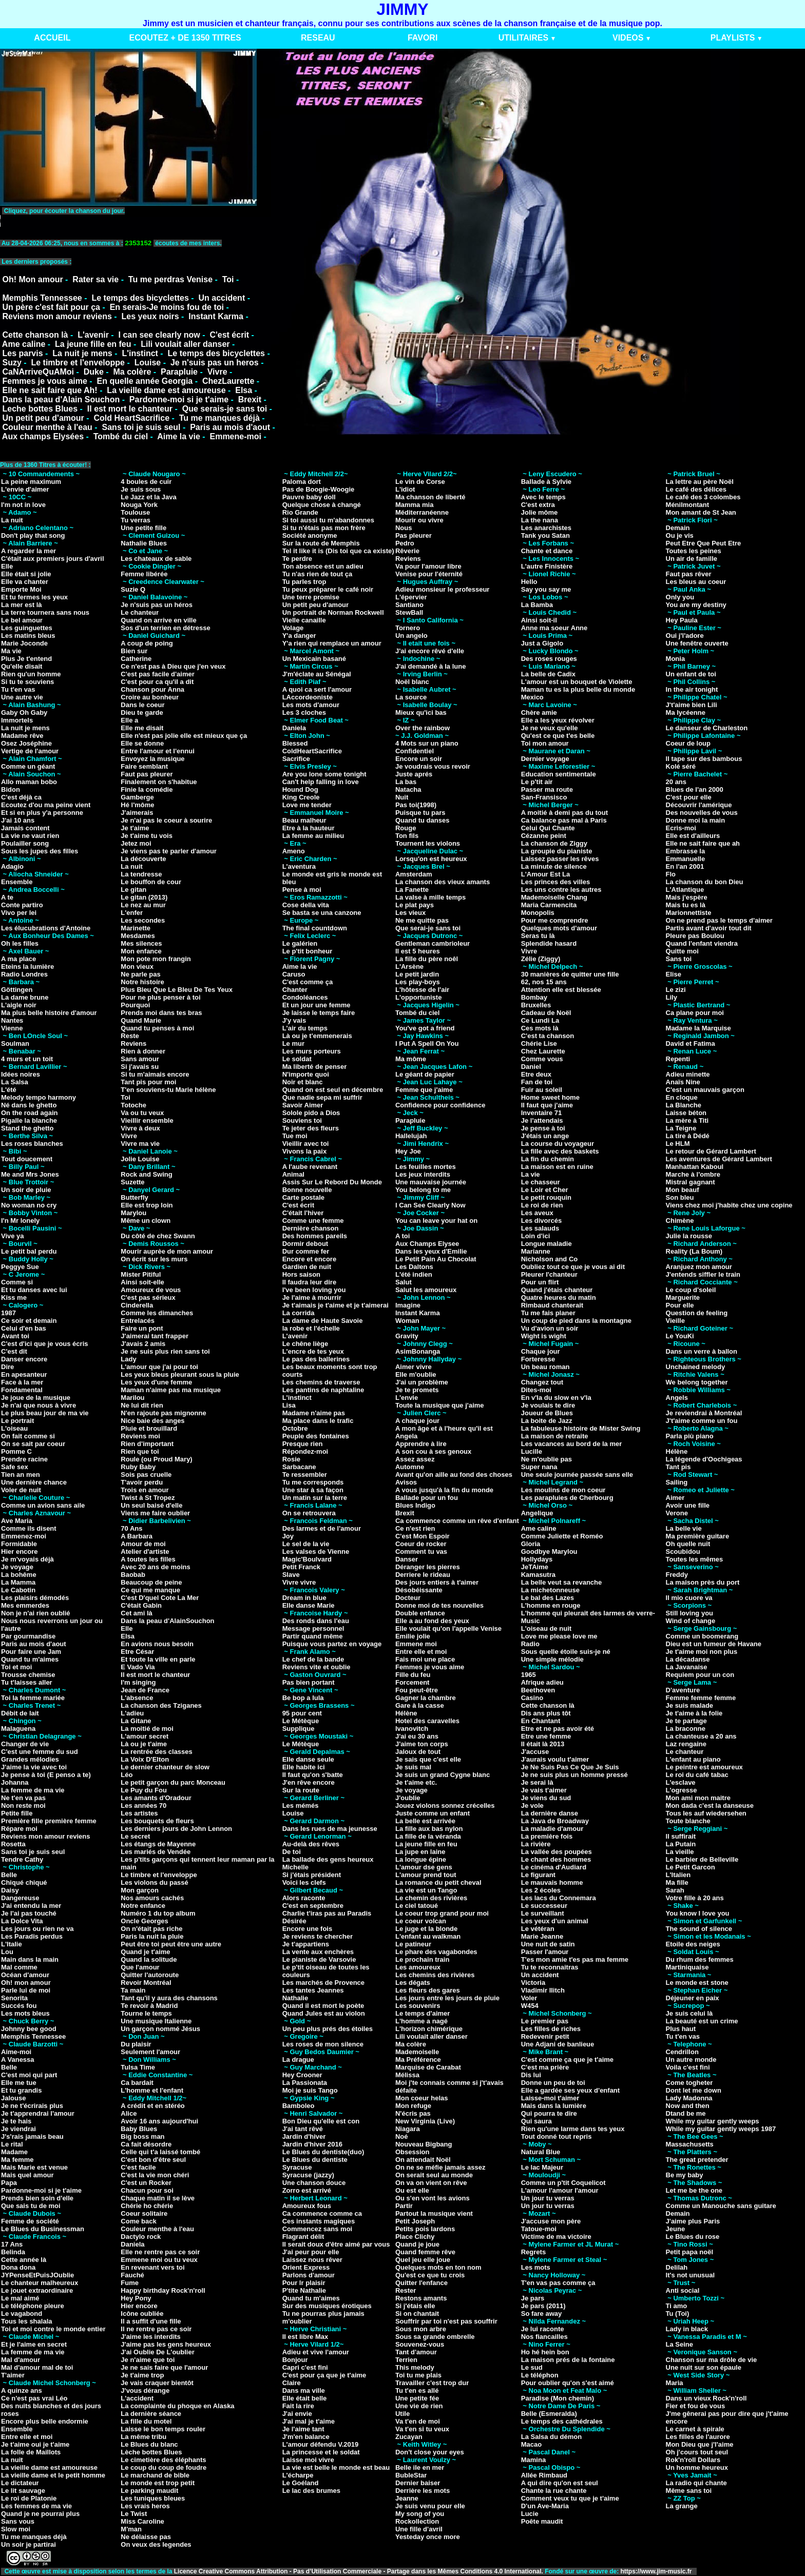  What do you see at coordinates (146, 774) in the screenshot?
I see `Faut pas pleurer` at bounding box center [146, 774].